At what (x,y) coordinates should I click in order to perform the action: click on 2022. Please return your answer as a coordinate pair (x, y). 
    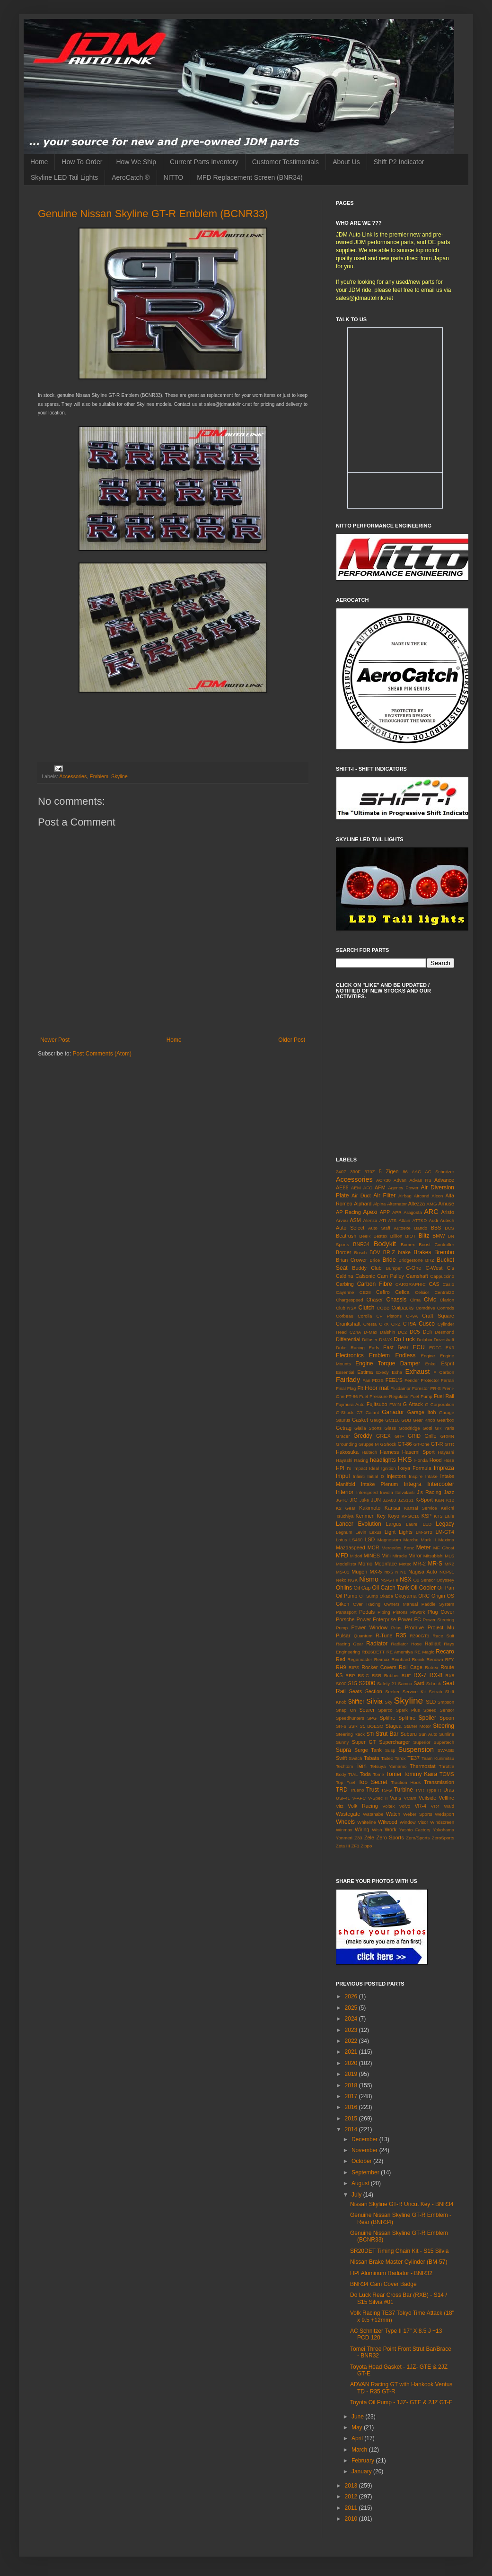
    Looking at the image, I should click on (352, 2041).